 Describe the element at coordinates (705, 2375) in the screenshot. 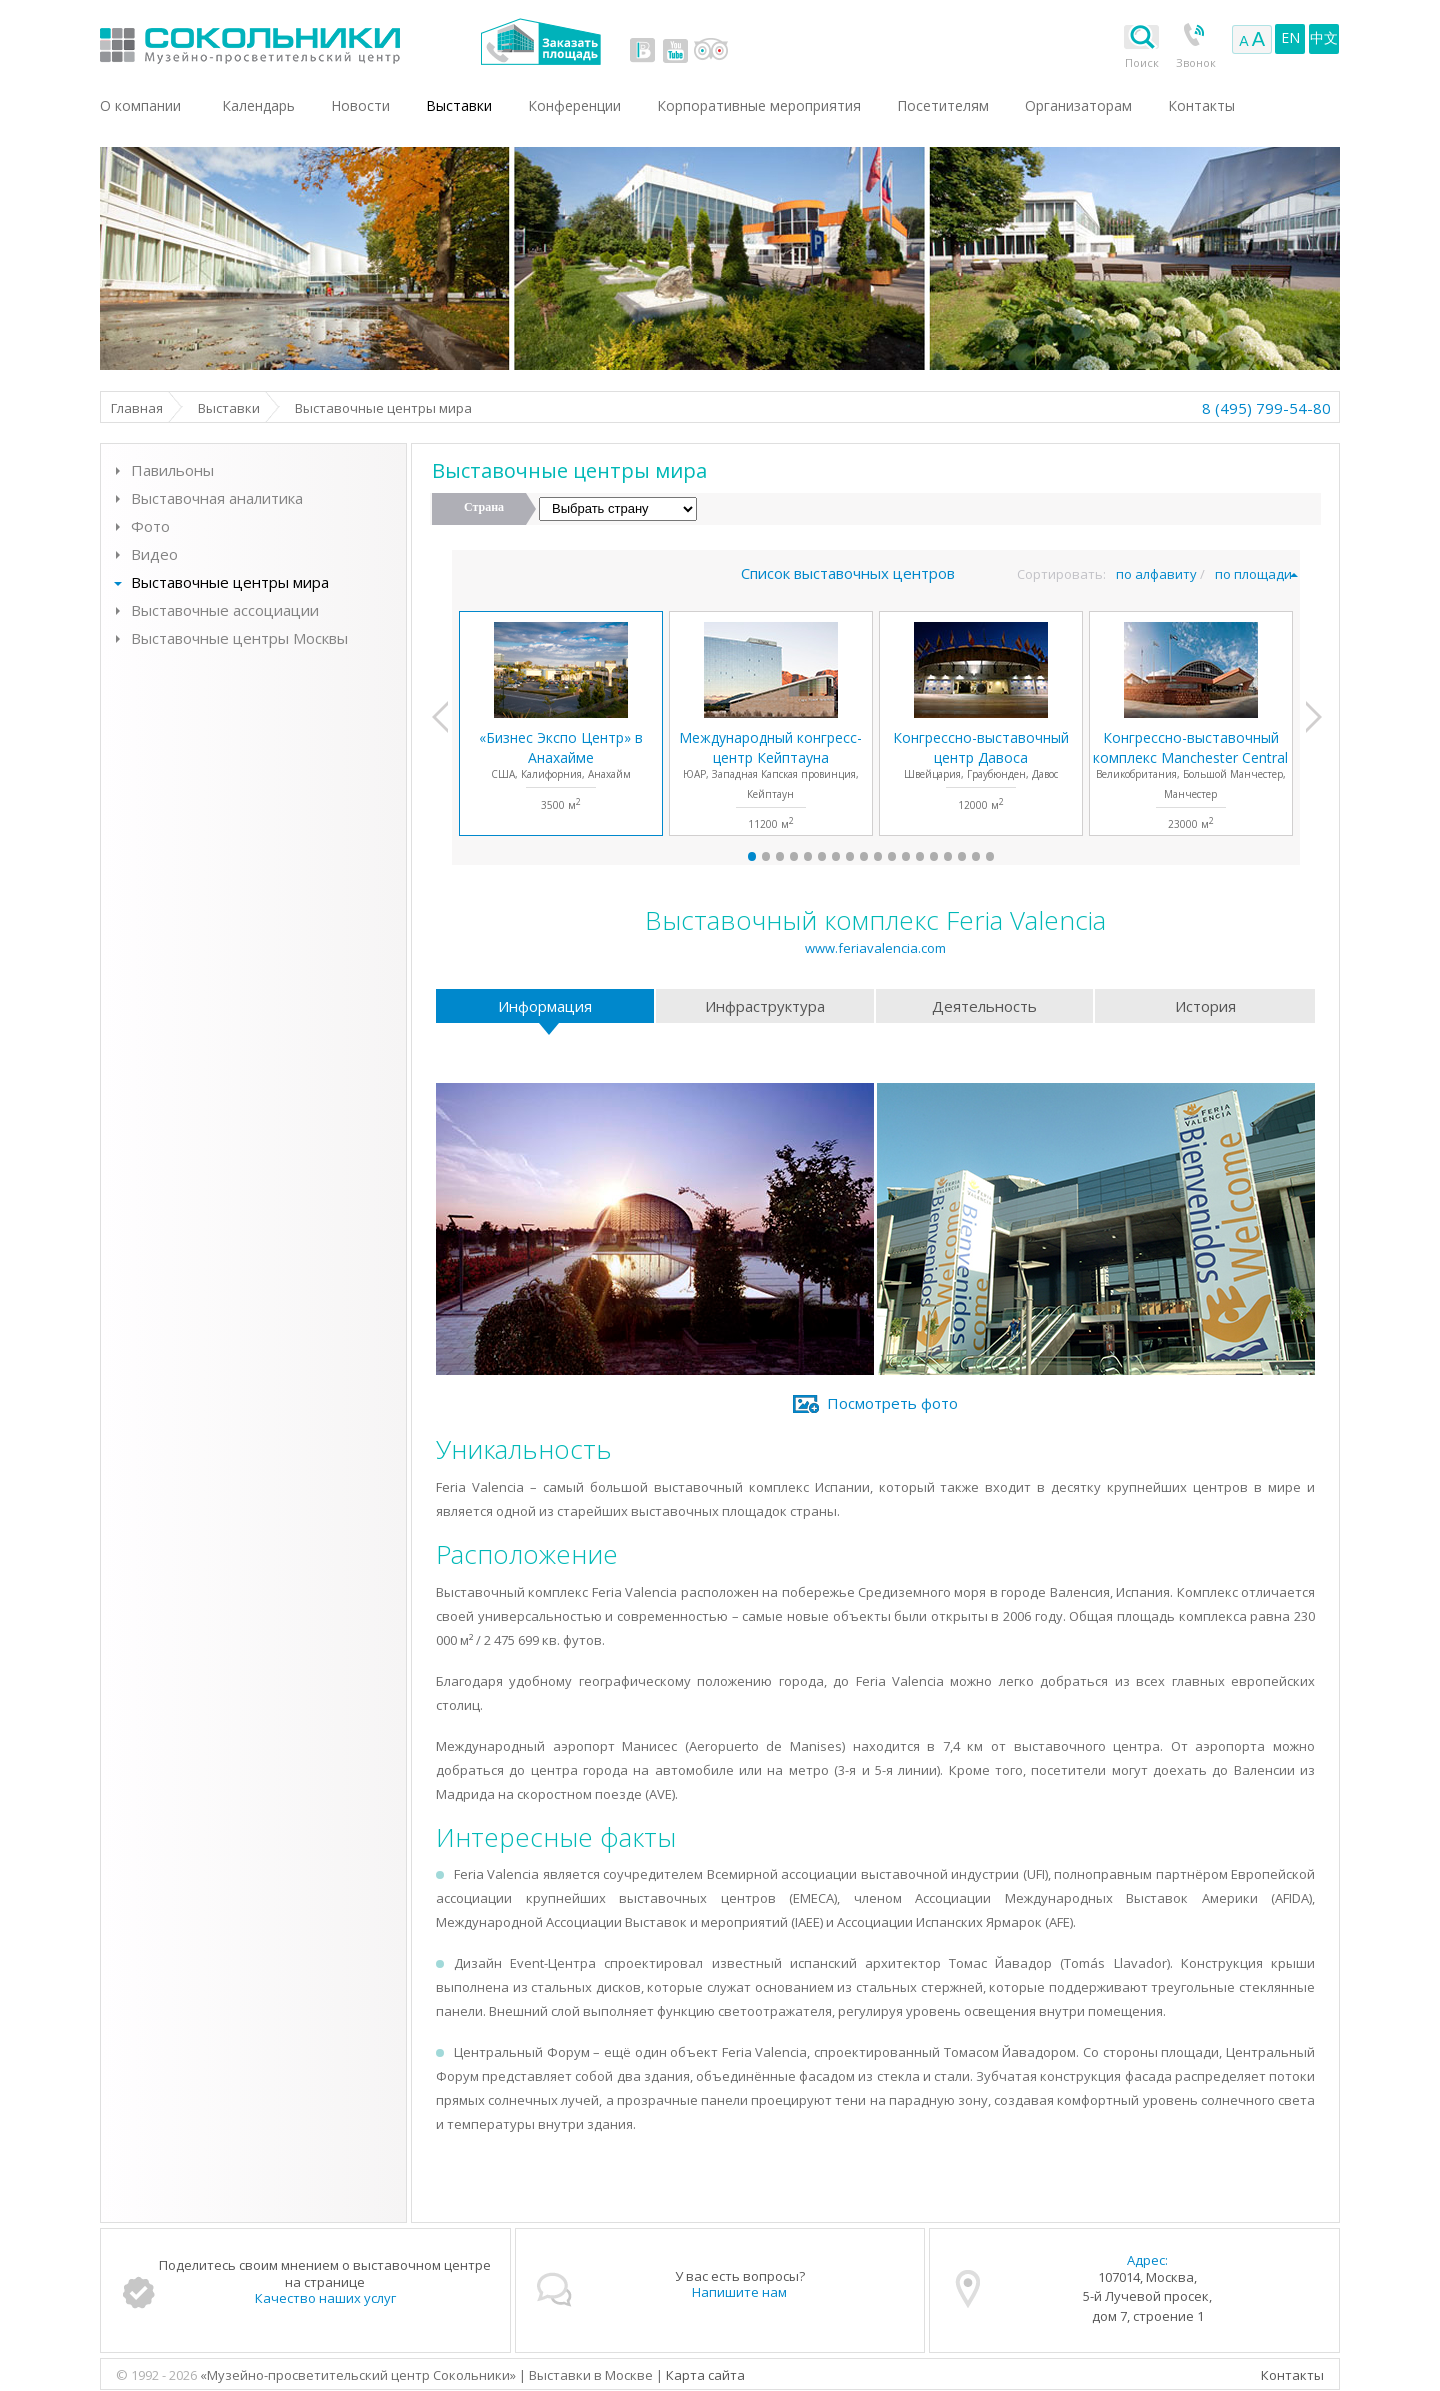

I see `Карта сайта` at that location.